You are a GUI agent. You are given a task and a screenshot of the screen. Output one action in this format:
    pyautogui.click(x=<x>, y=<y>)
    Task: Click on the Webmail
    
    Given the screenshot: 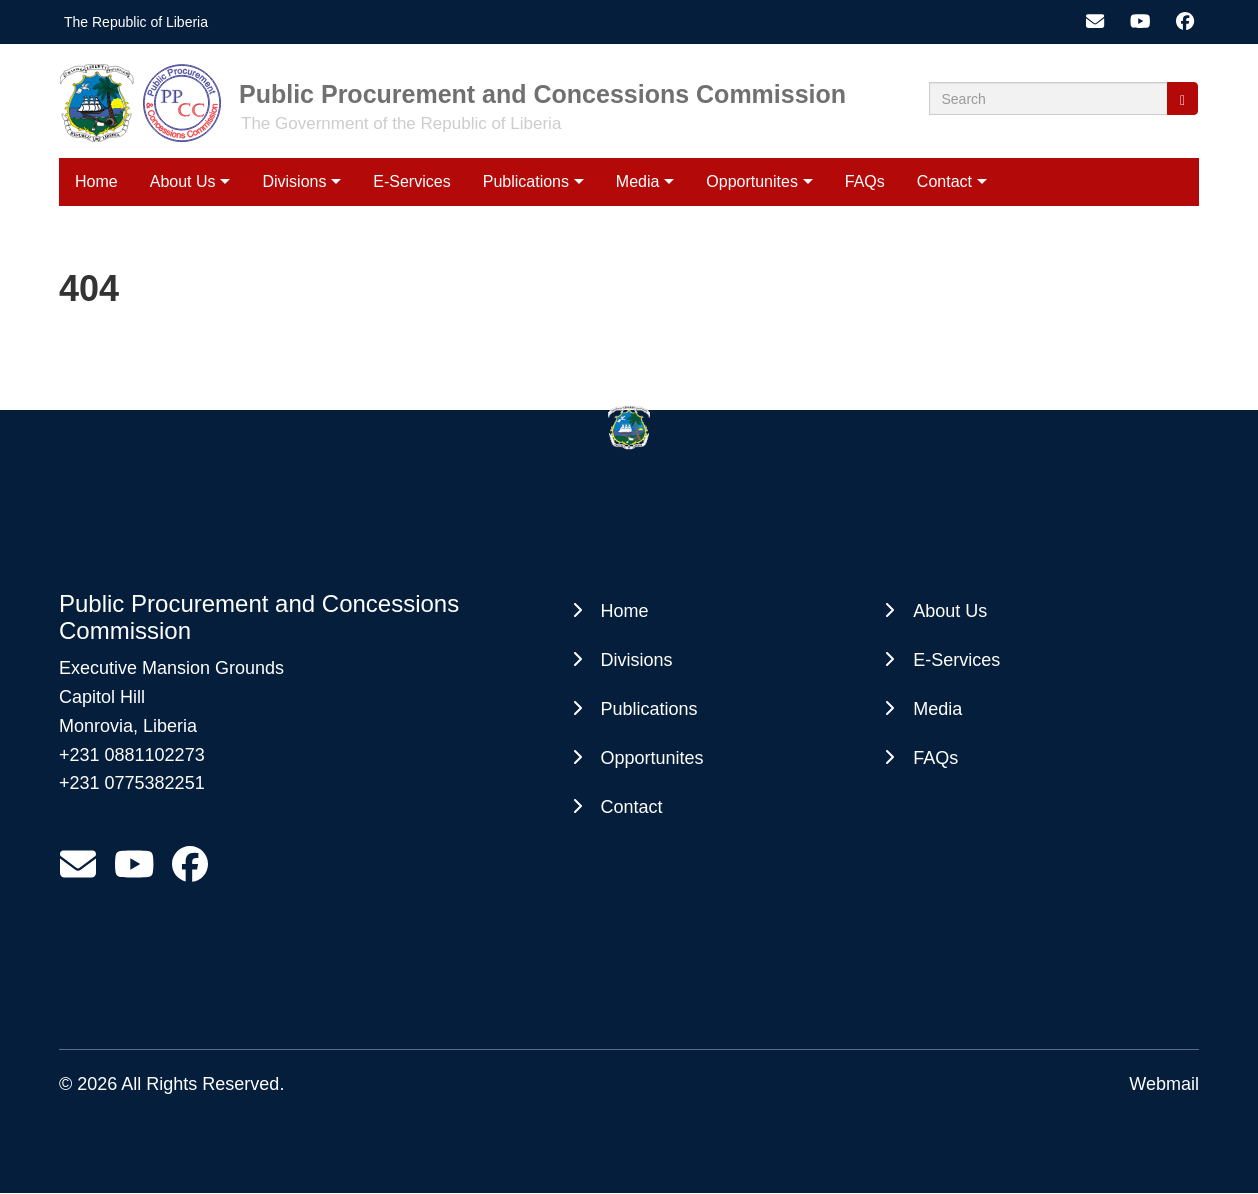 What is the action you would take?
    pyautogui.click(x=1164, y=1084)
    